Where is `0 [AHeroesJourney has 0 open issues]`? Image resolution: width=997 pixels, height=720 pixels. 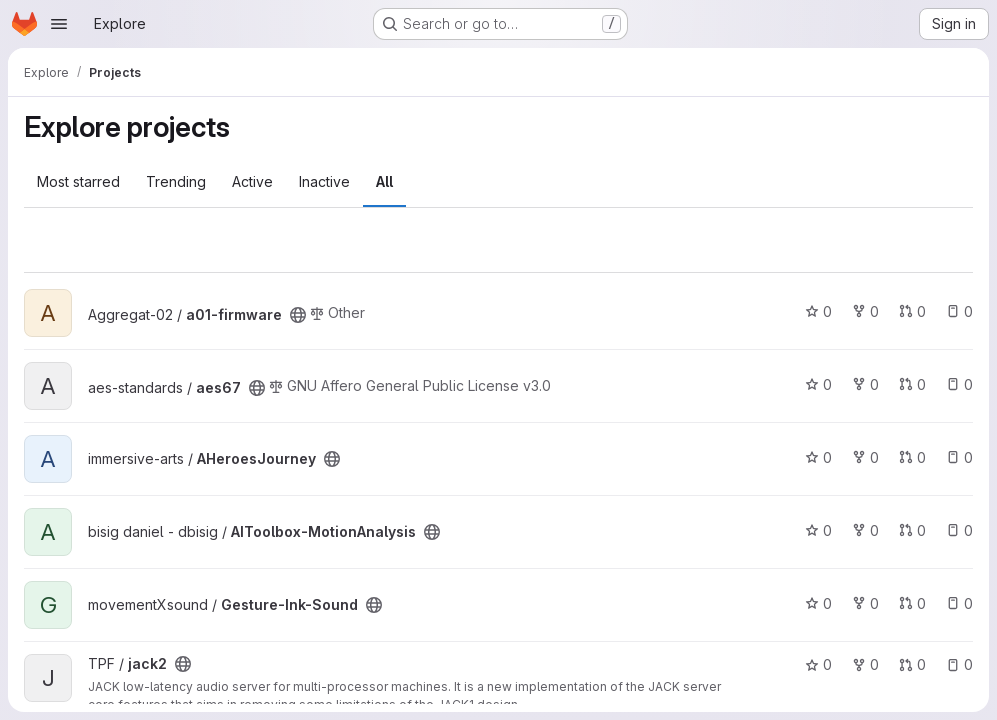 0 [AHeroesJourney has 0 open issues] is located at coordinates (959, 457).